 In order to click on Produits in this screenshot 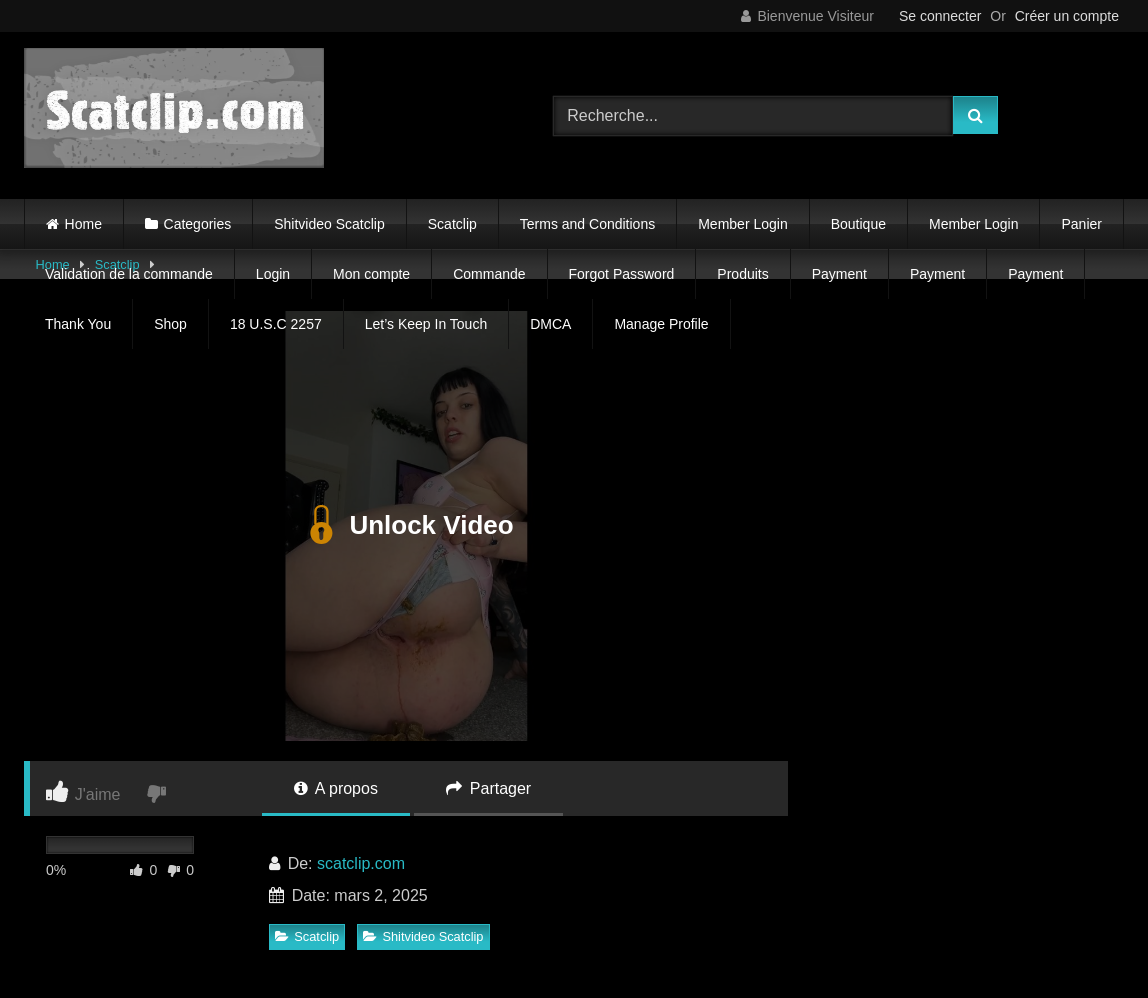, I will do `click(742, 274)`.